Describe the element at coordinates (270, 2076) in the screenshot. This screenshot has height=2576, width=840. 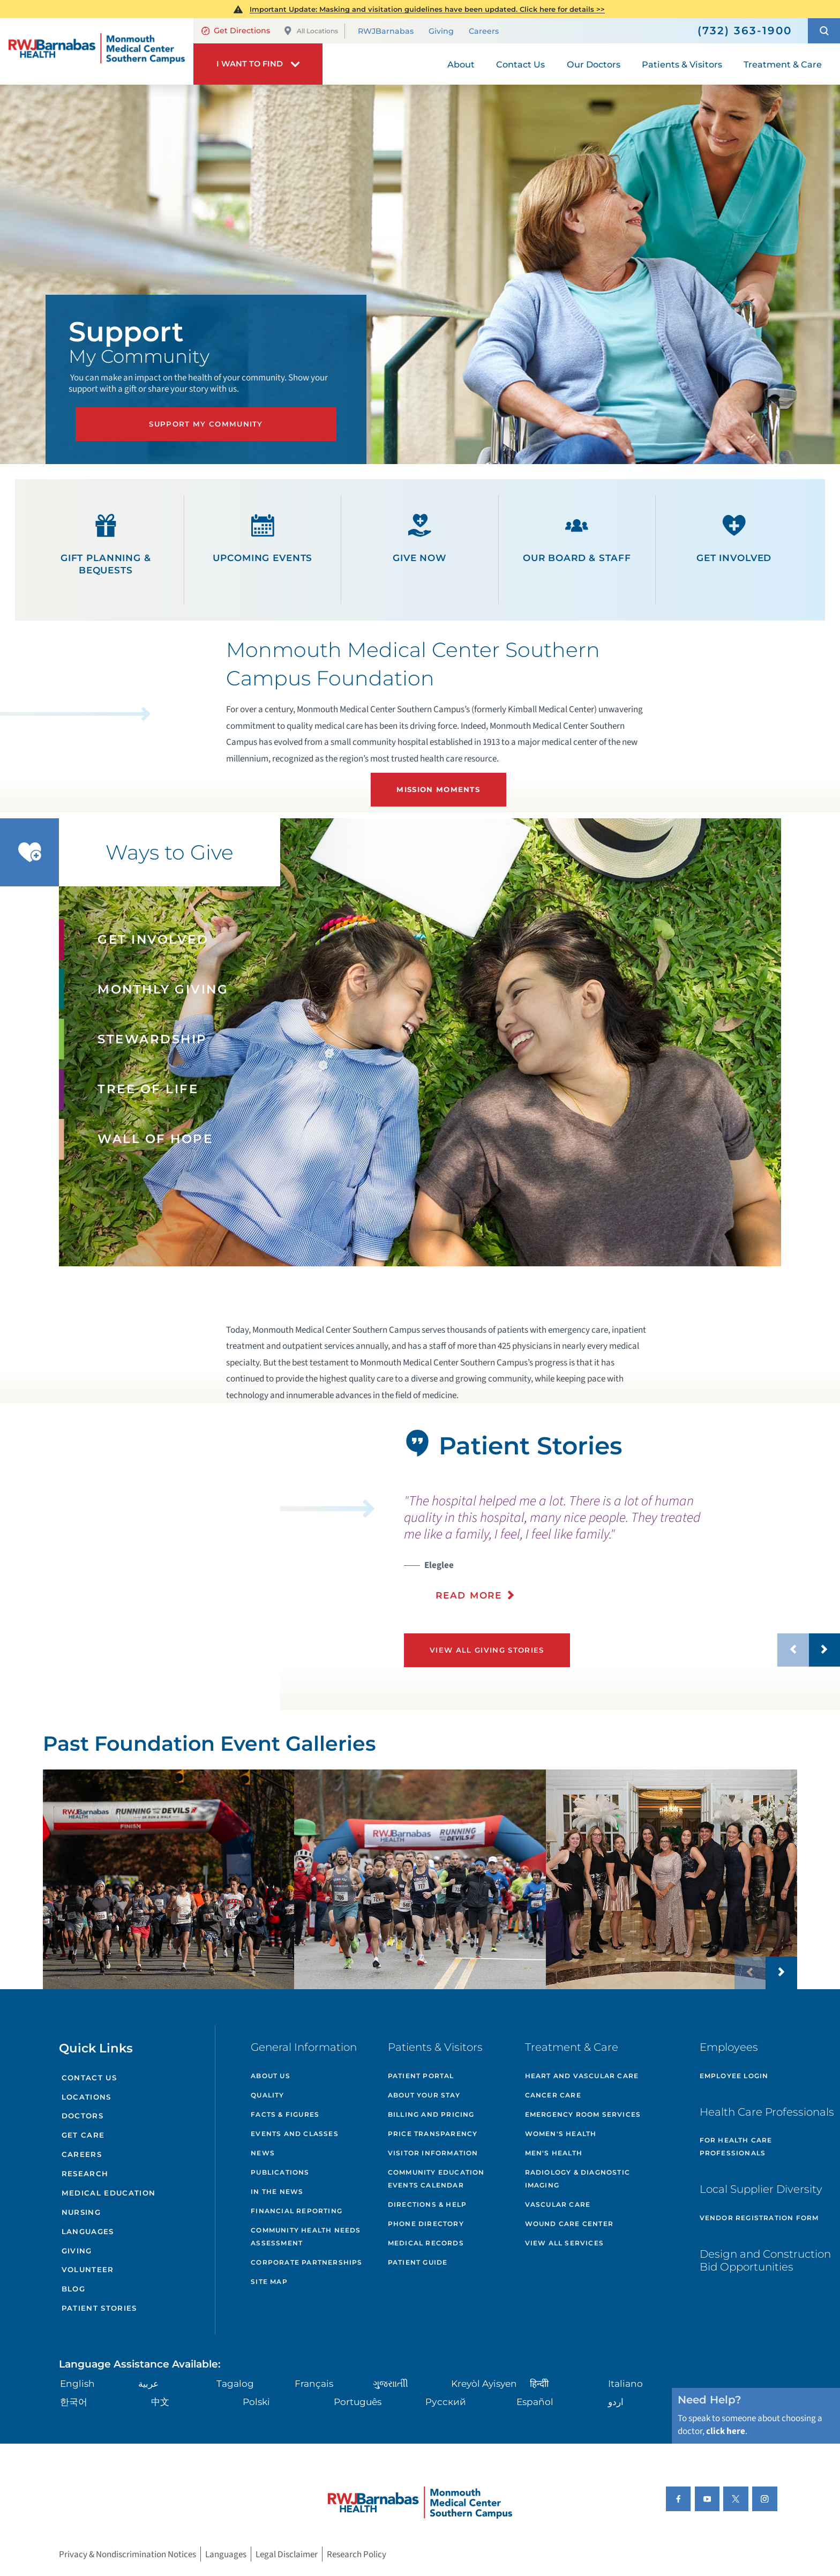
I see `About Us` at that location.